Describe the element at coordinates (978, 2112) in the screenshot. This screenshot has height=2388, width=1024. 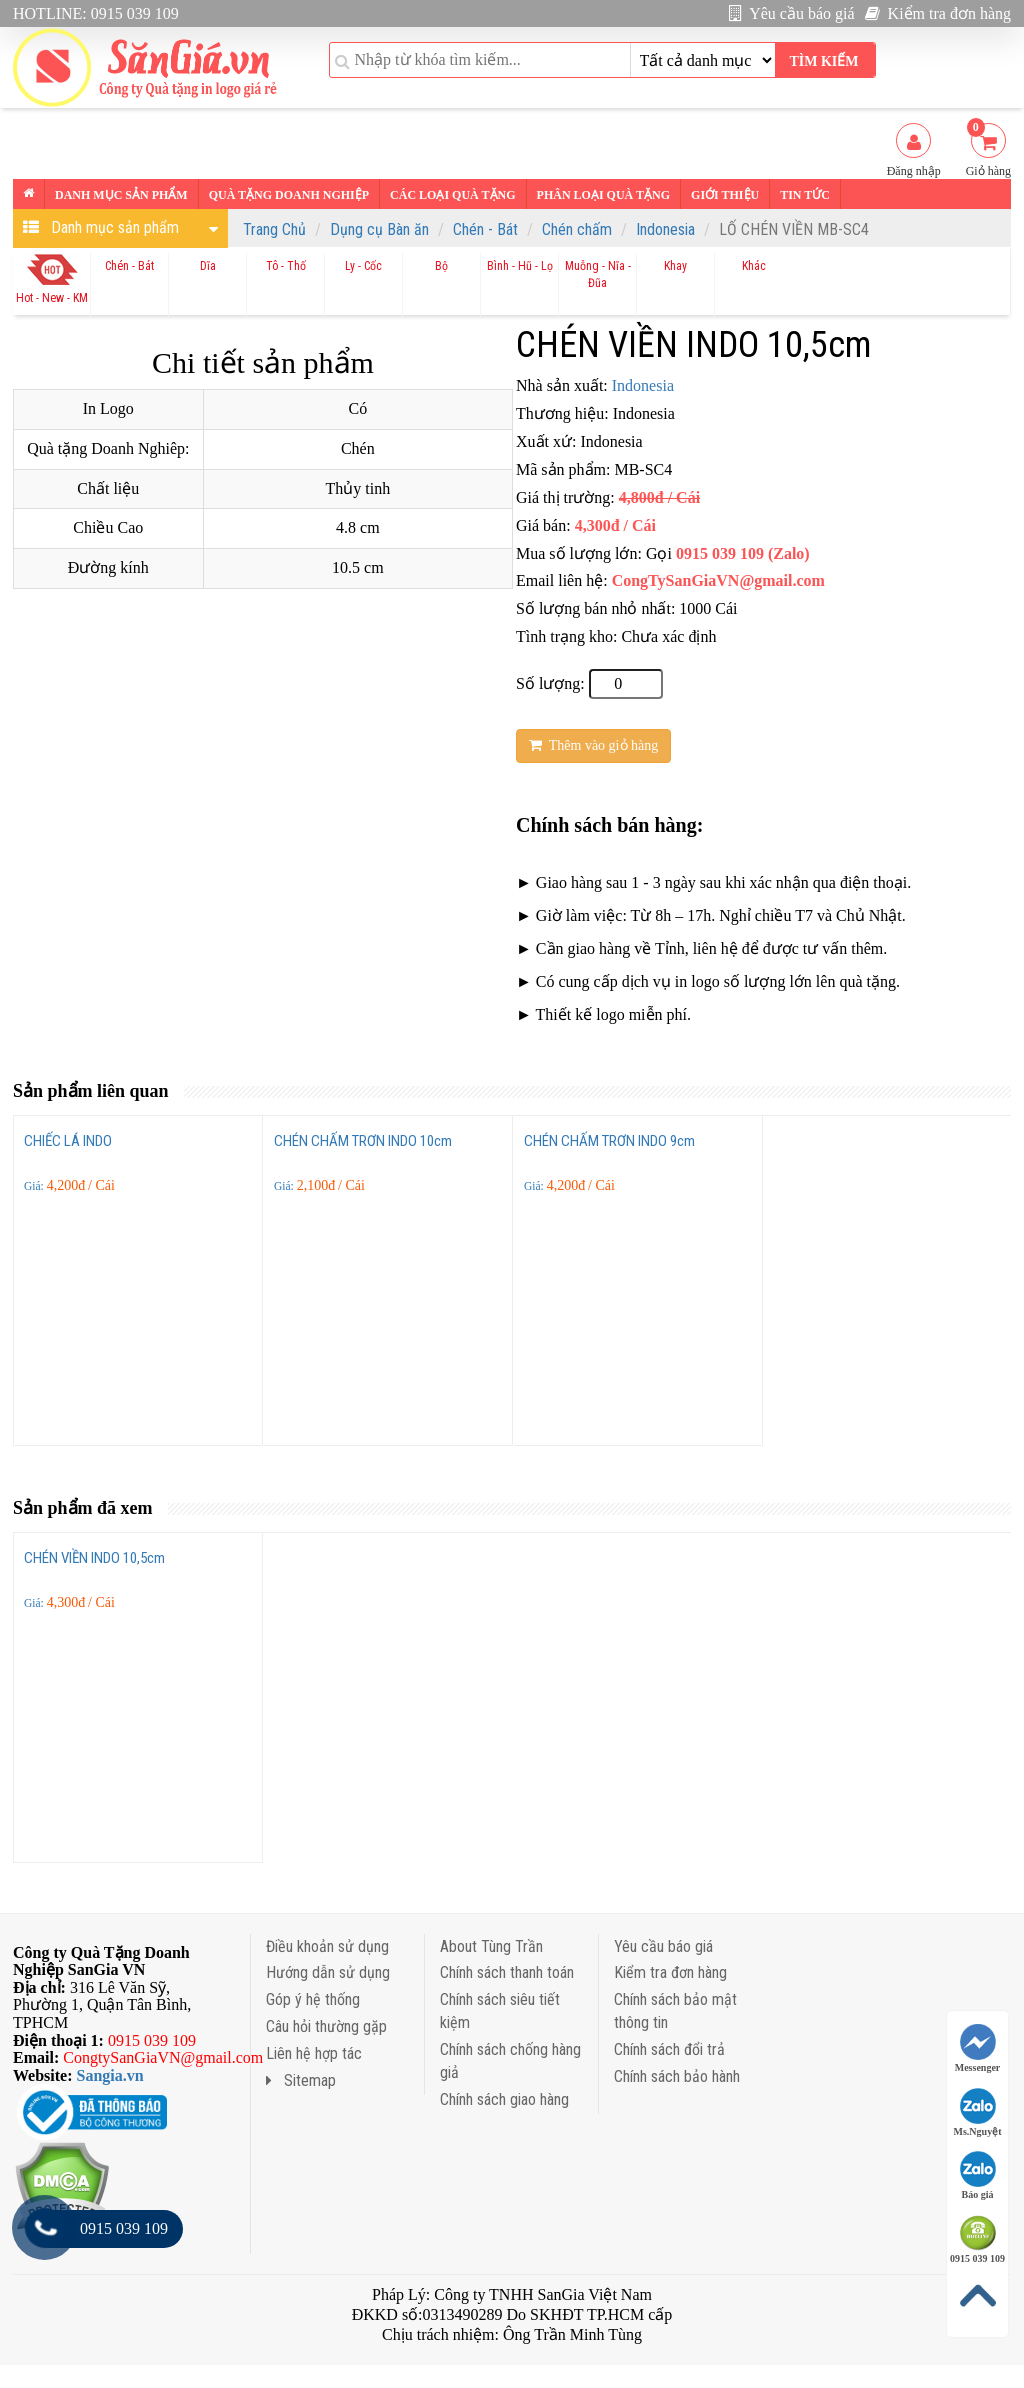
I see `Ms.Nguyệt` at that location.